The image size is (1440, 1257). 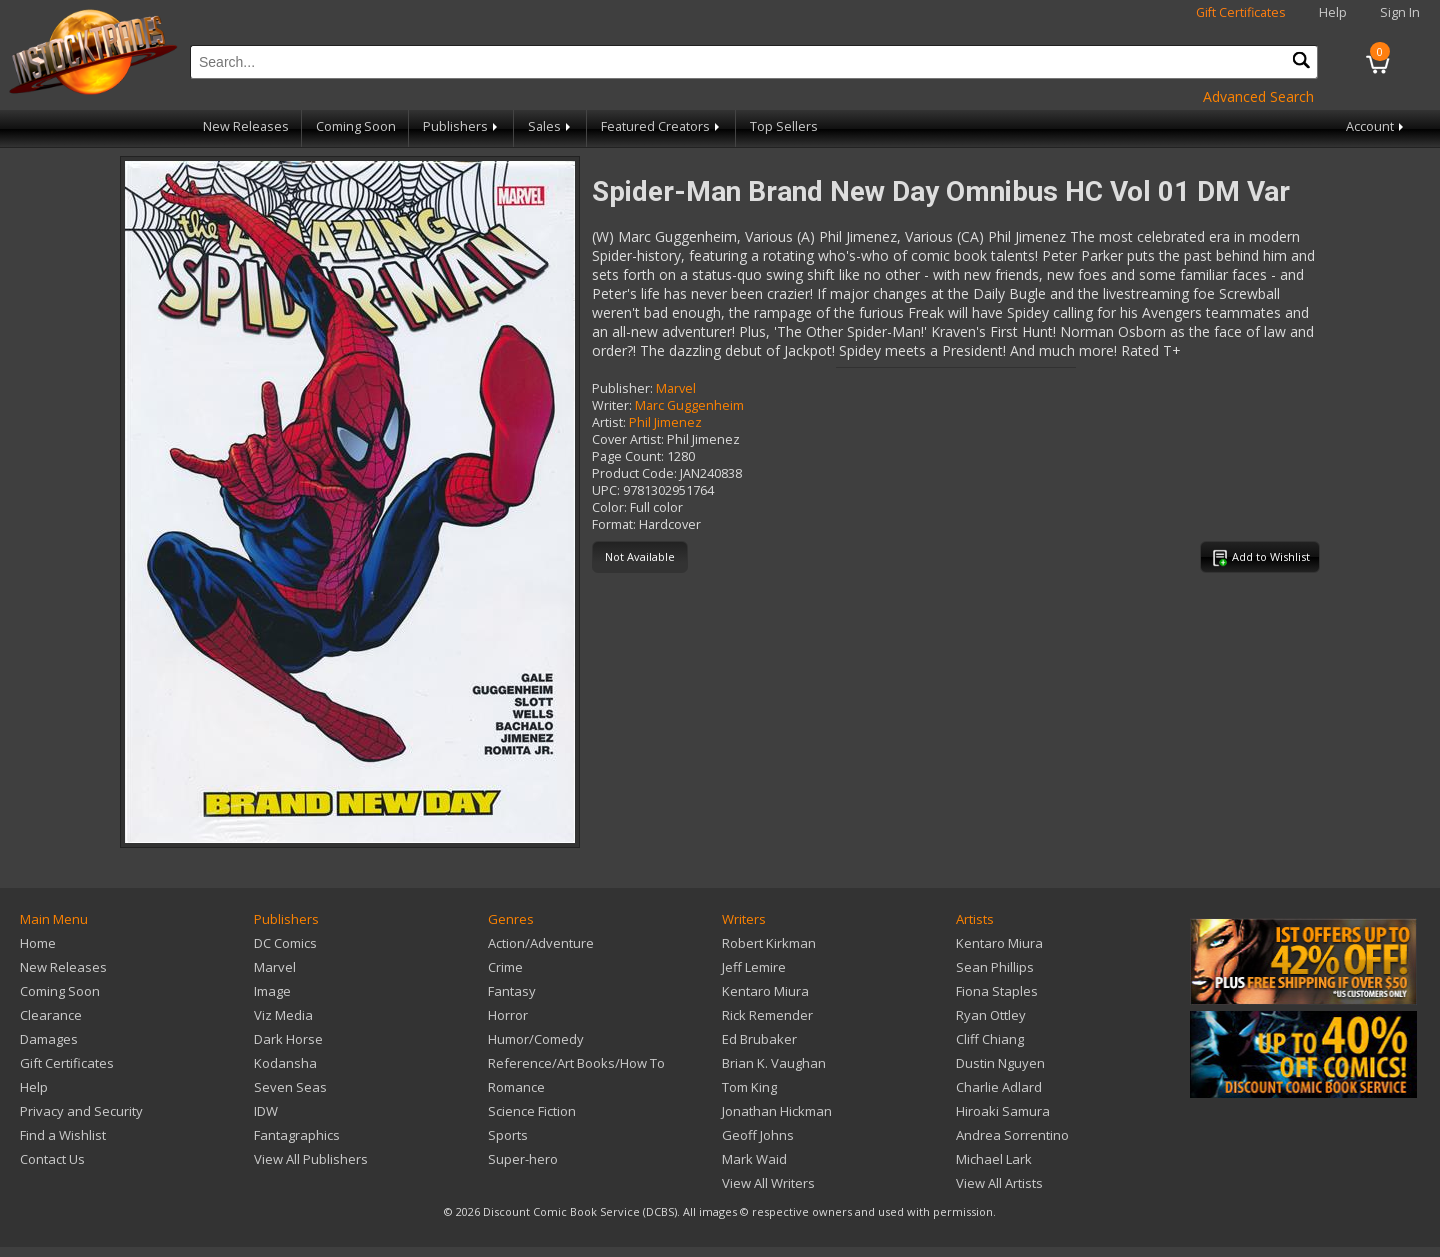 I want to click on Fantasy, so click(x=512, y=991).